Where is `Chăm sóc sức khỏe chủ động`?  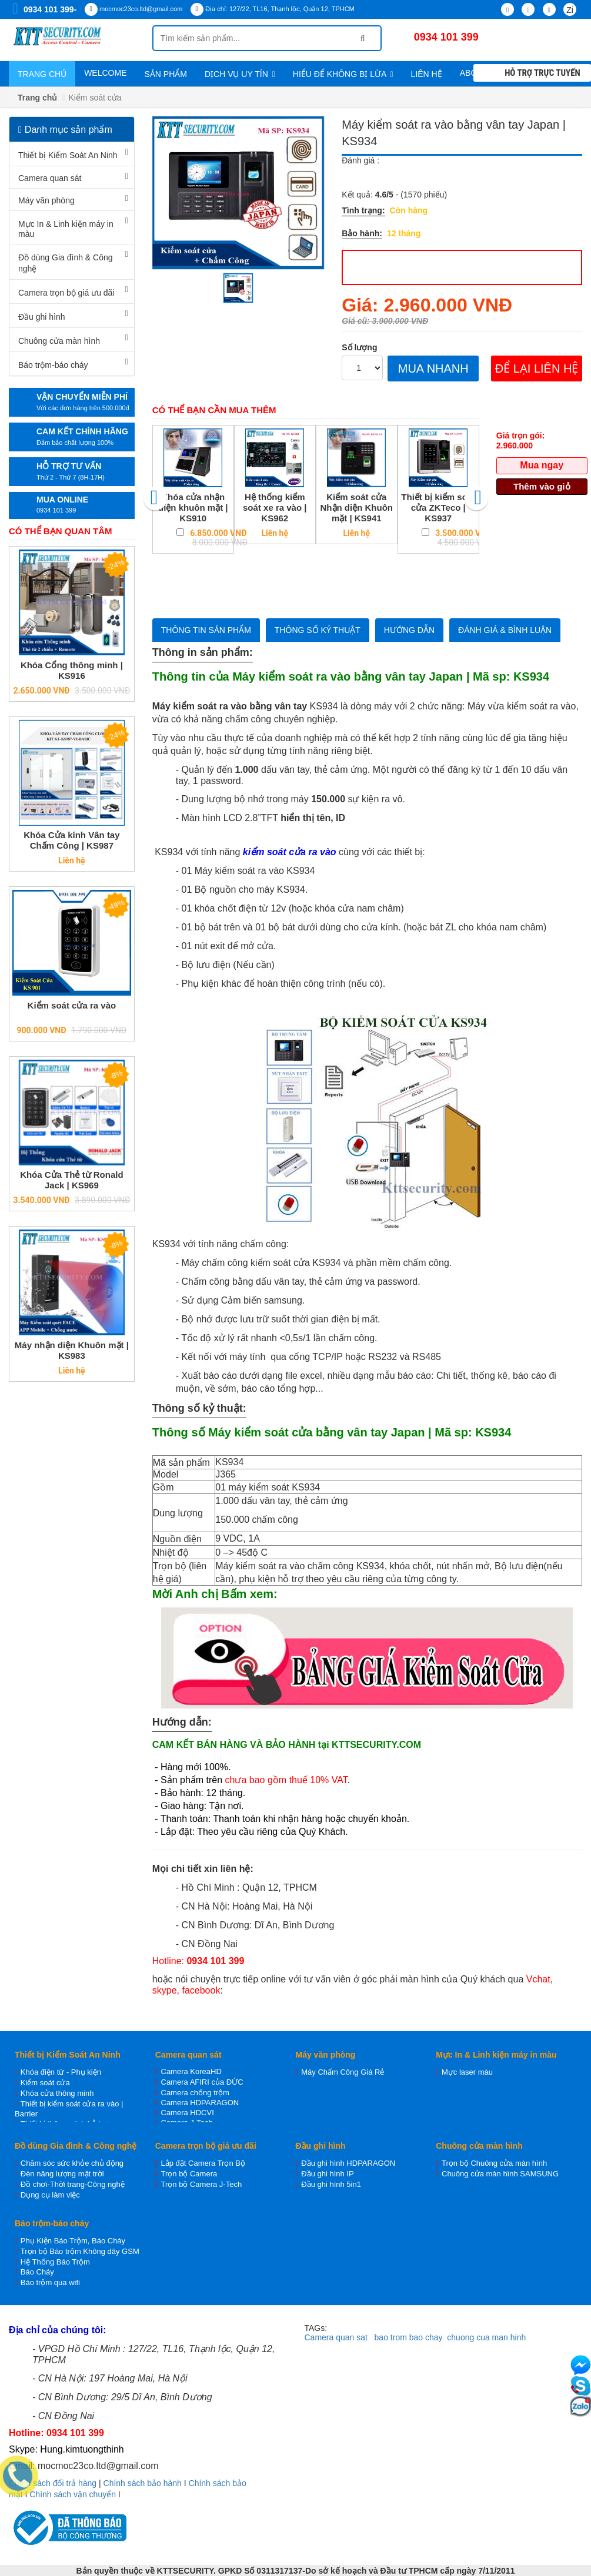
Chăm sóc sức khỏe chủ động is located at coordinates (72, 2163).